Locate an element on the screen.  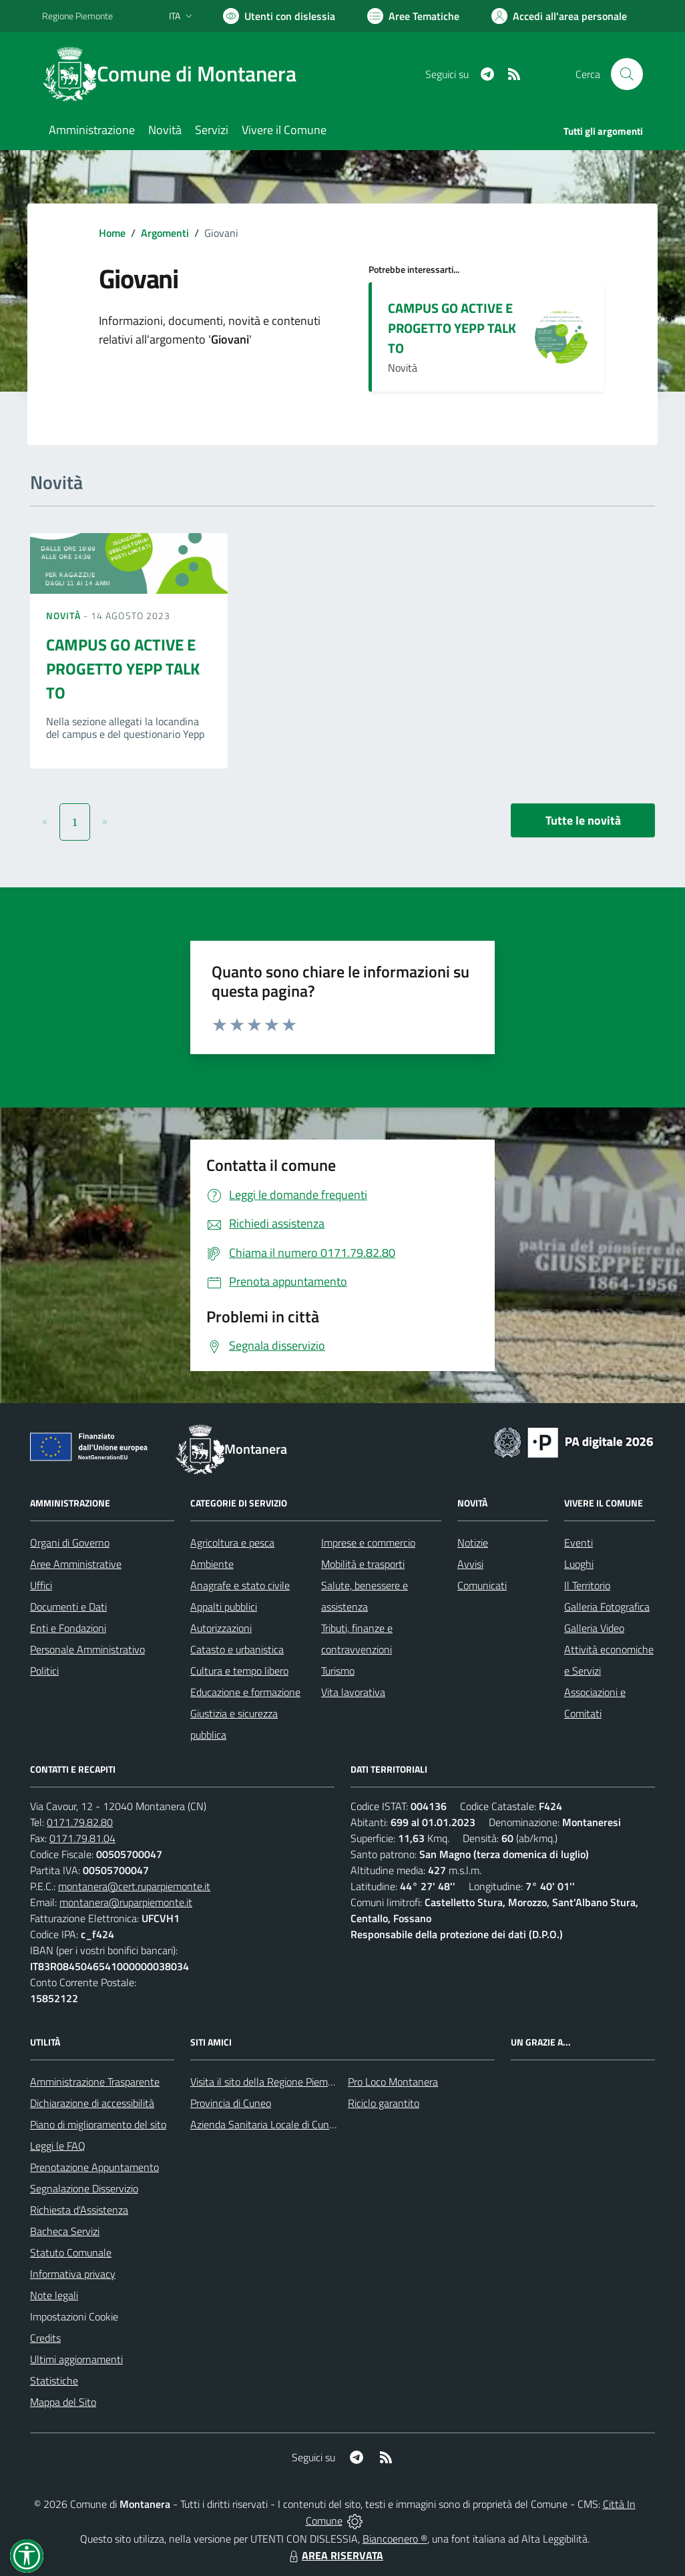
Mappa del Sito is located at coordinates (63, 2402).